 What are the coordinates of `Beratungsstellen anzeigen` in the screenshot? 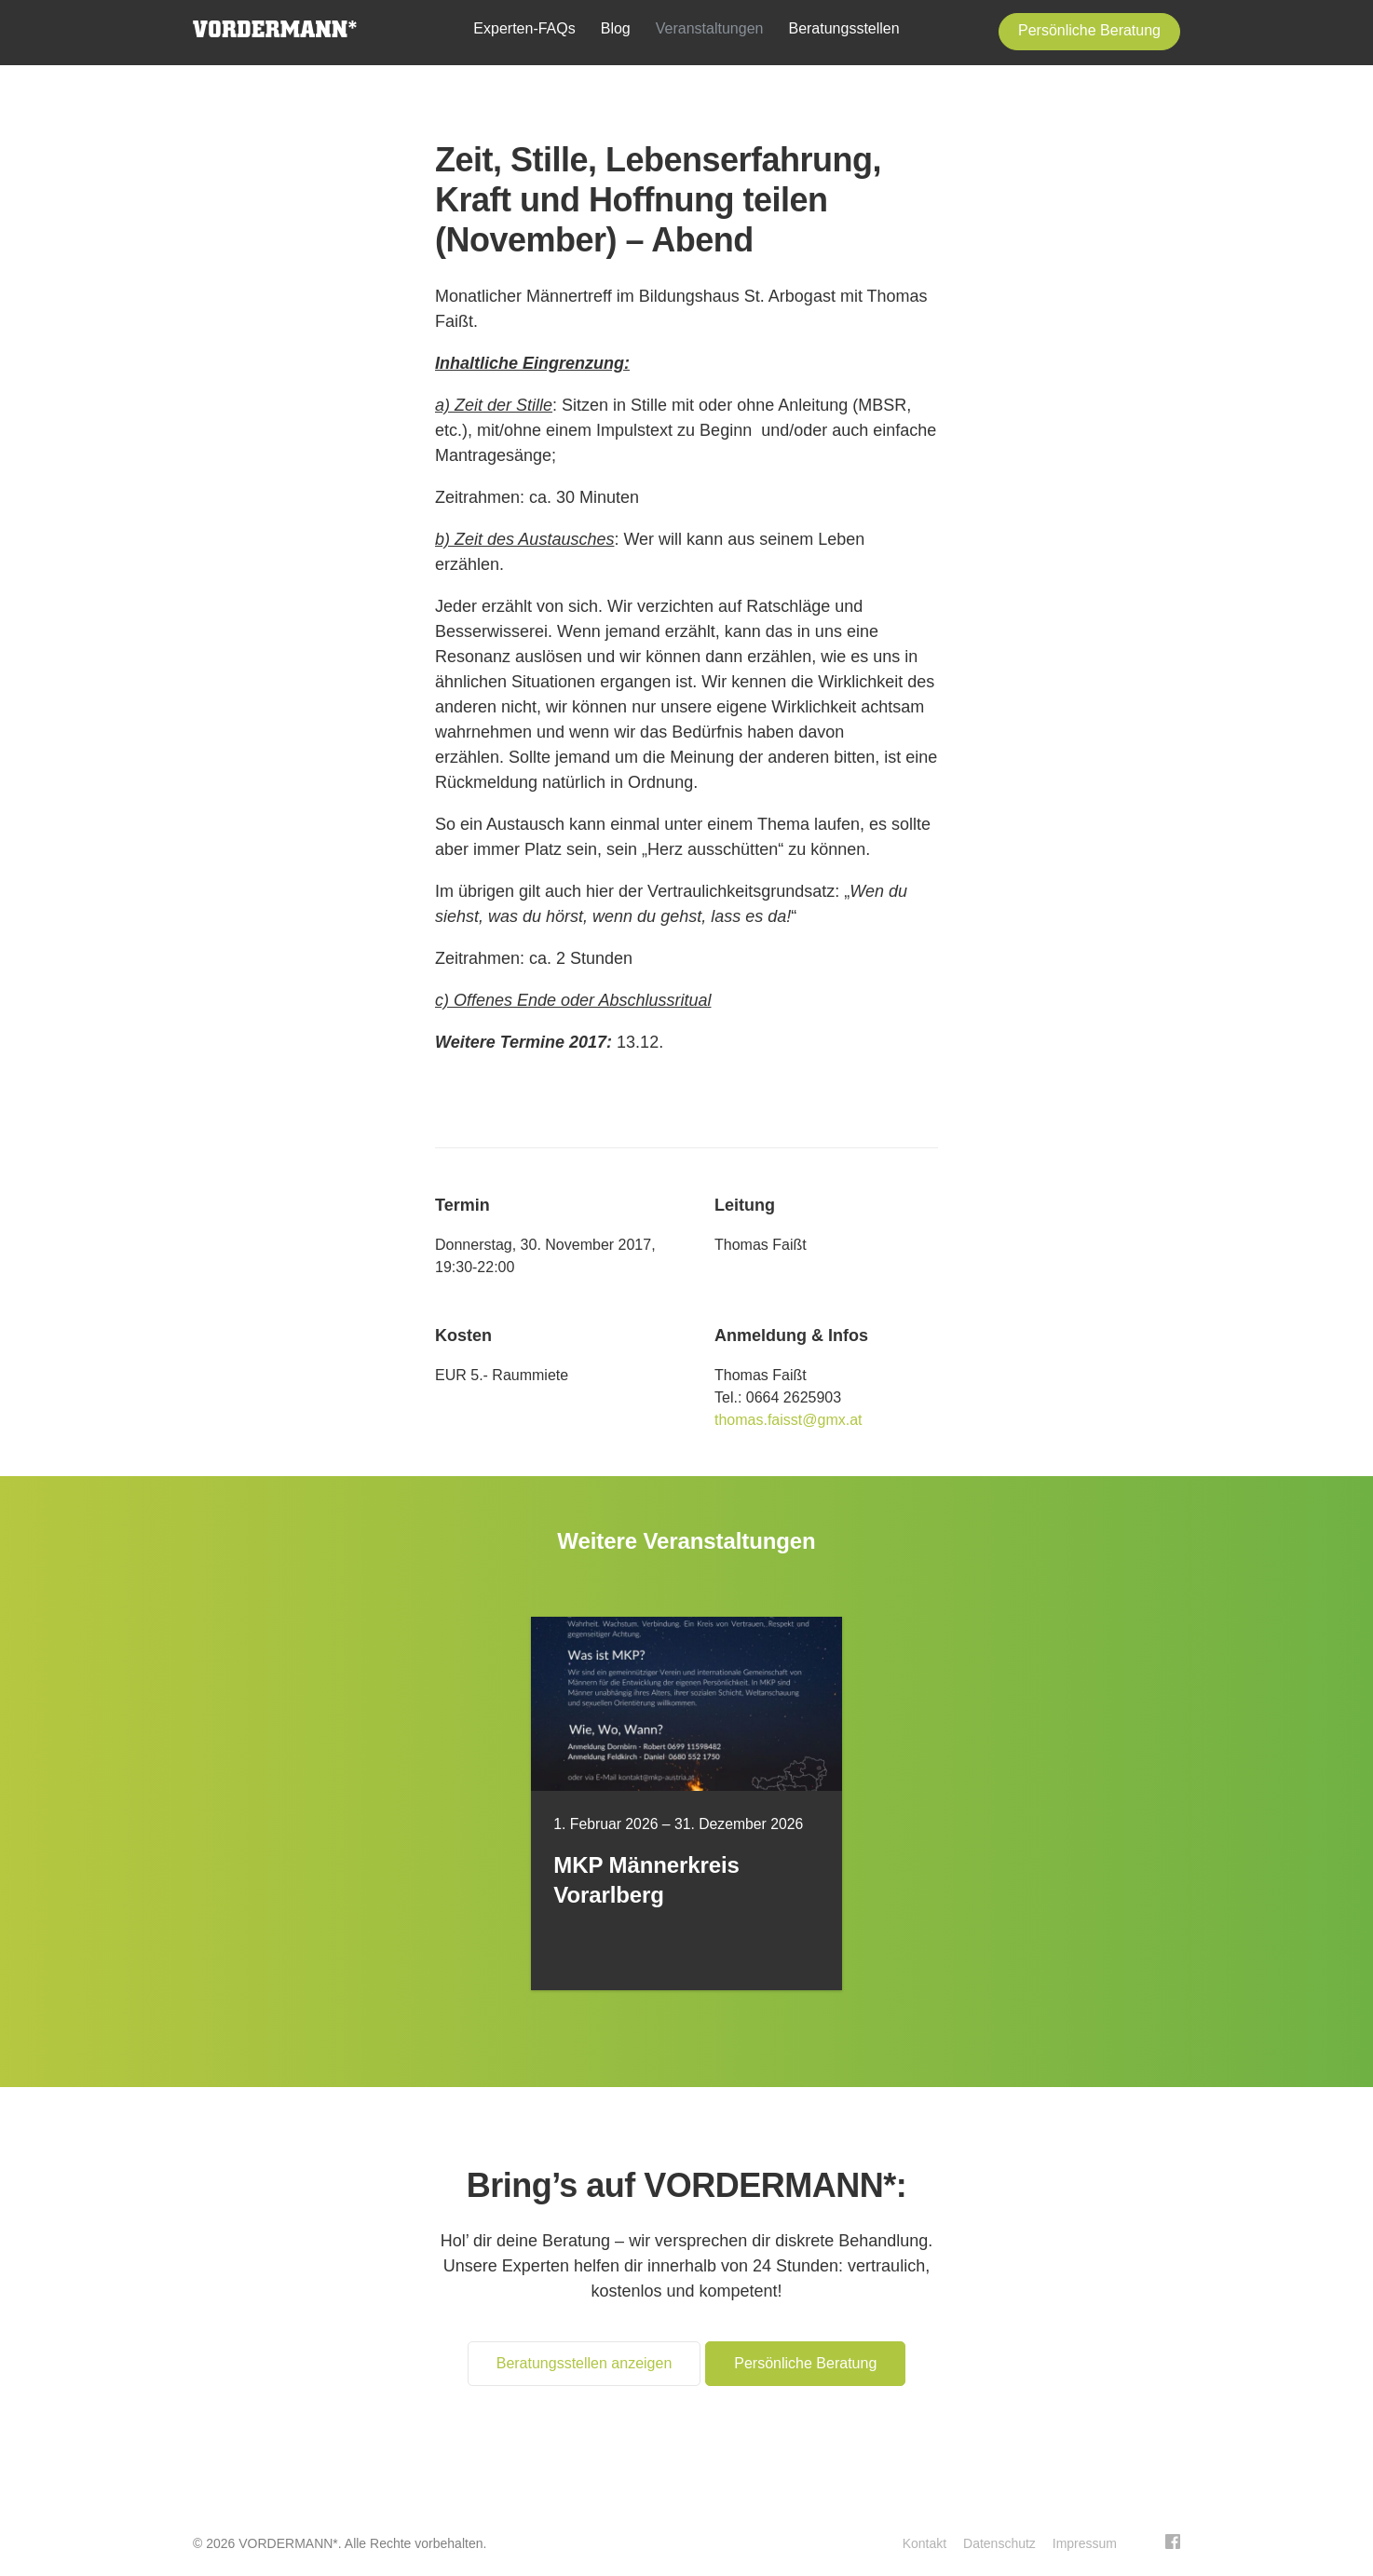 It's located at (584, 2363).